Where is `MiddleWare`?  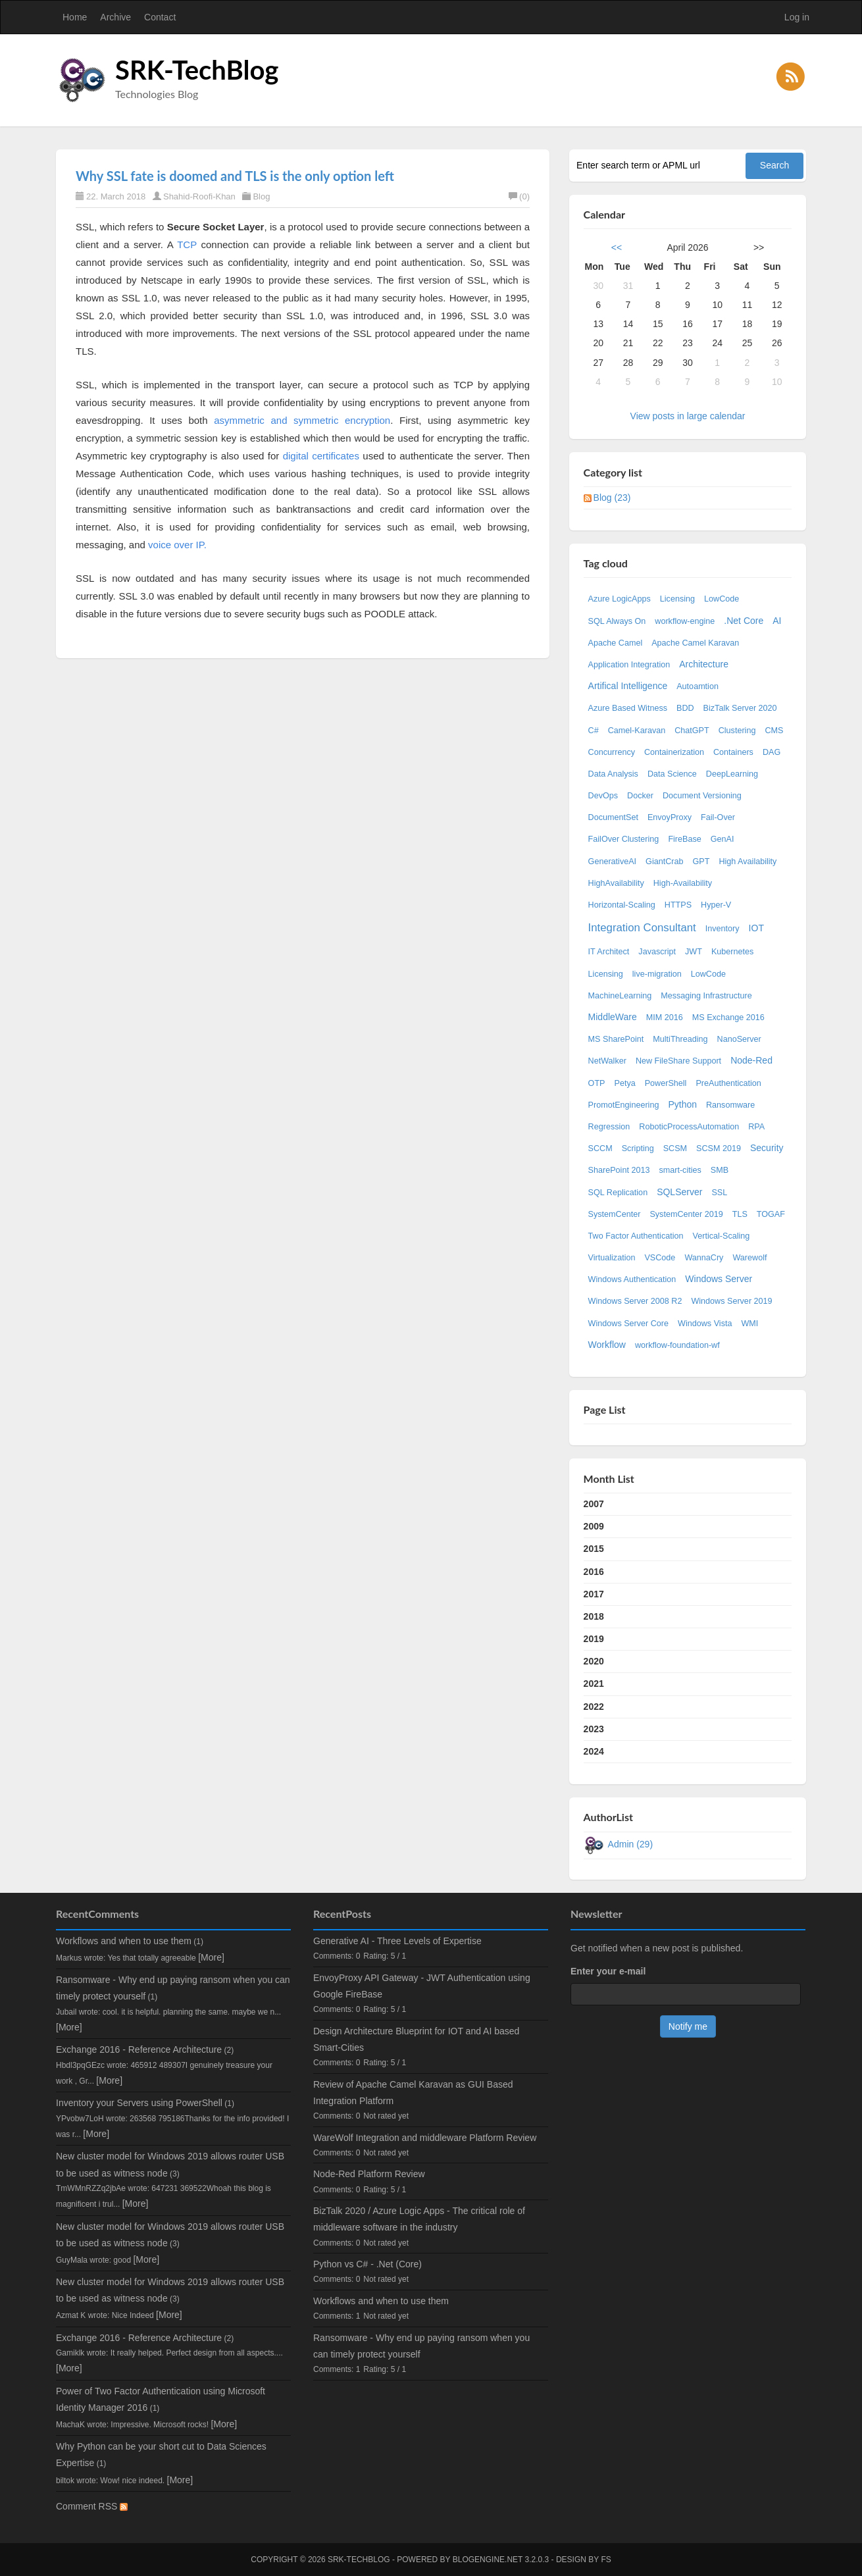 MiddleWare is located at coordinates (612, 1017).